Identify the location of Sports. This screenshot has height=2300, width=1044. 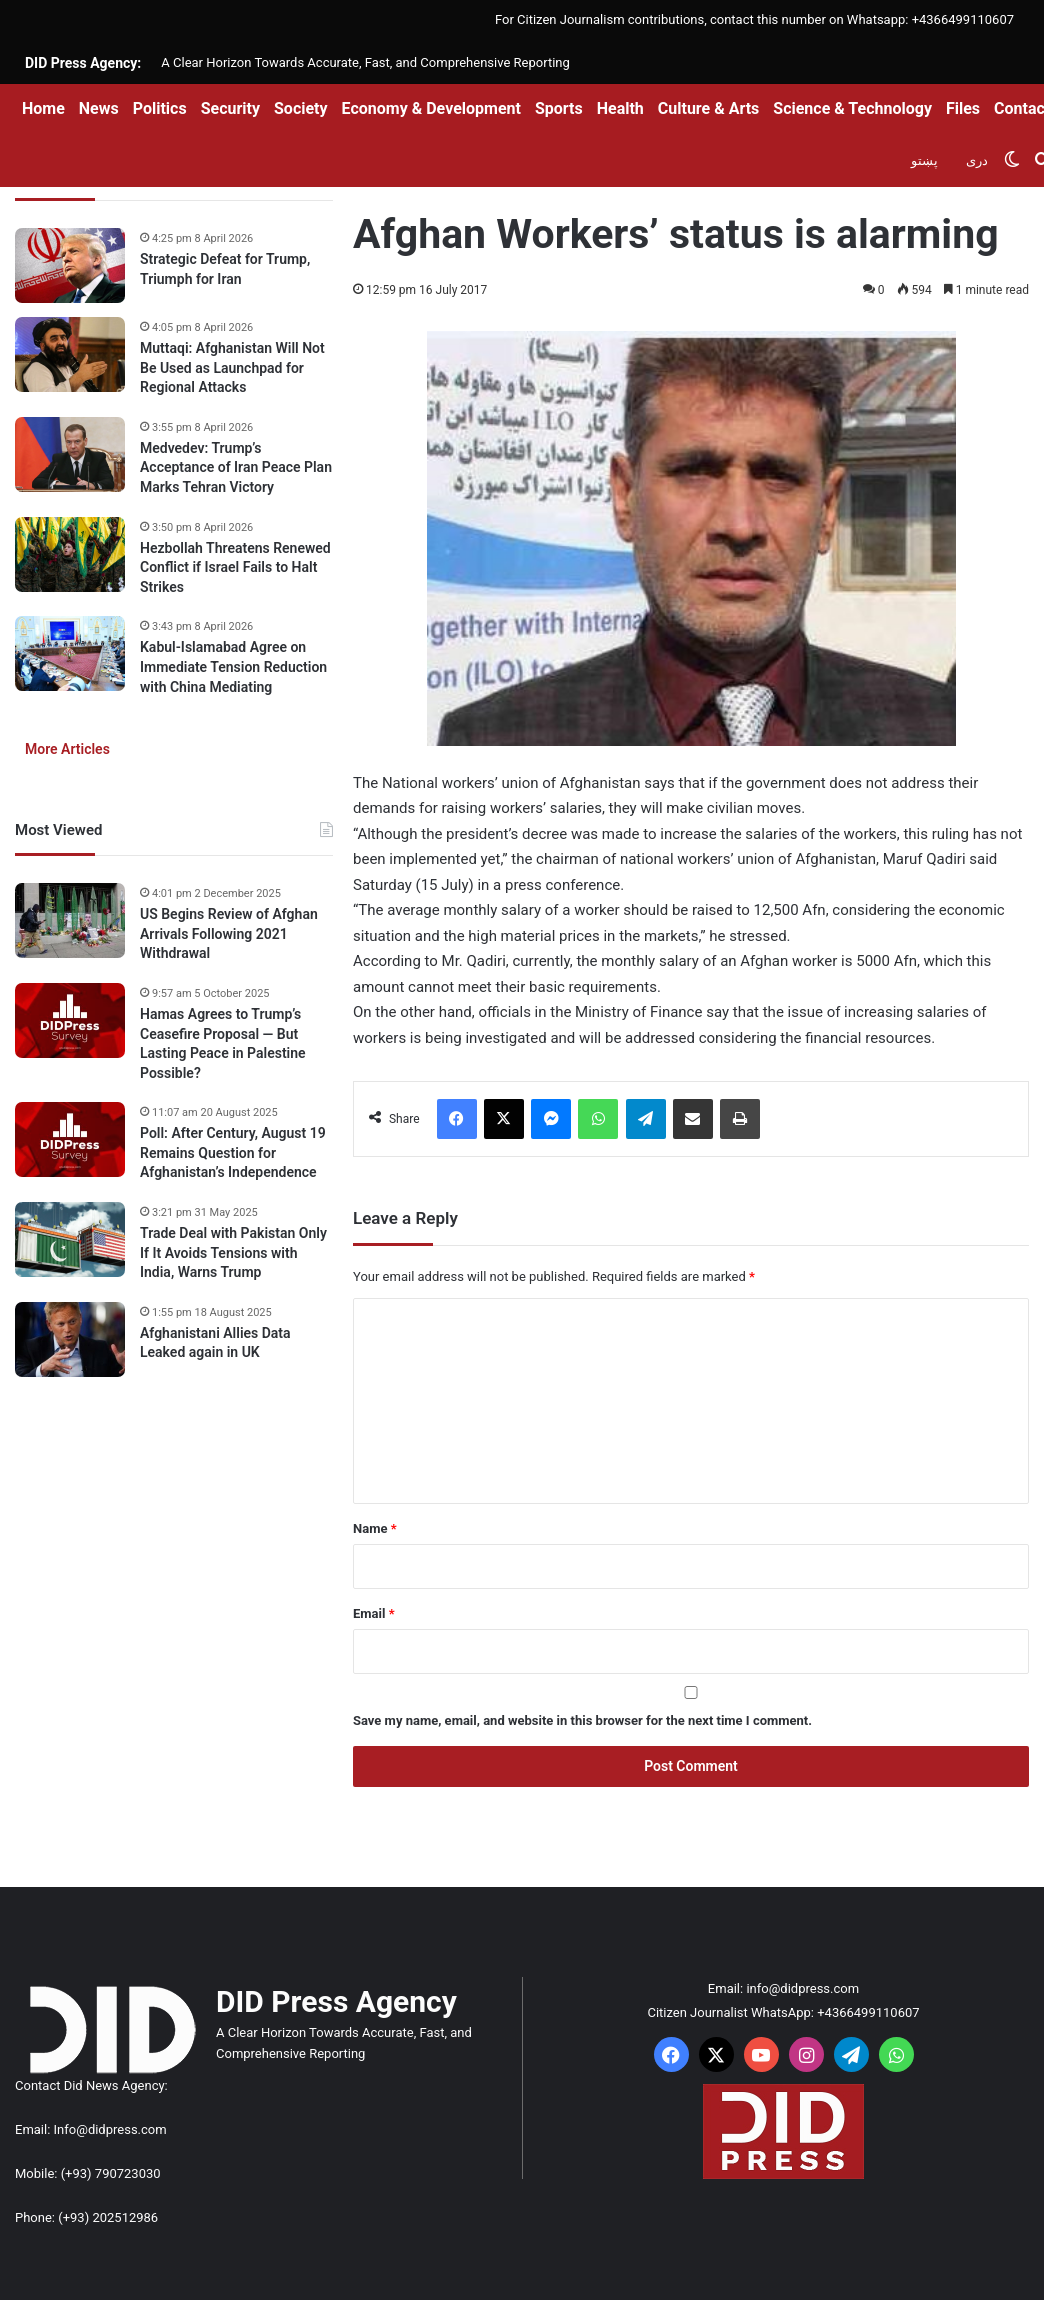
(559, 108).